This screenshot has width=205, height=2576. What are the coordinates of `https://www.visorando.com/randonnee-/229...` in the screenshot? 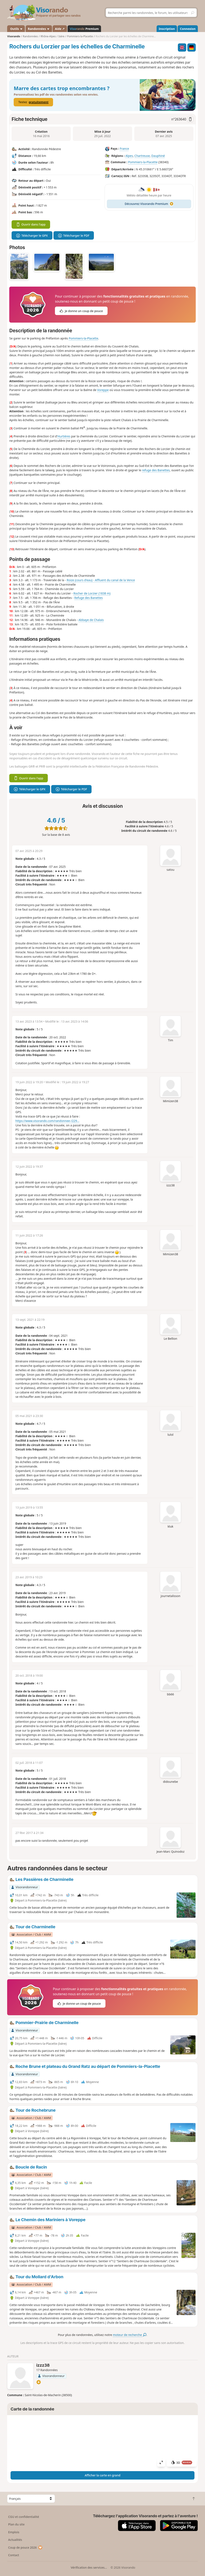 It's located at (47, 1121).